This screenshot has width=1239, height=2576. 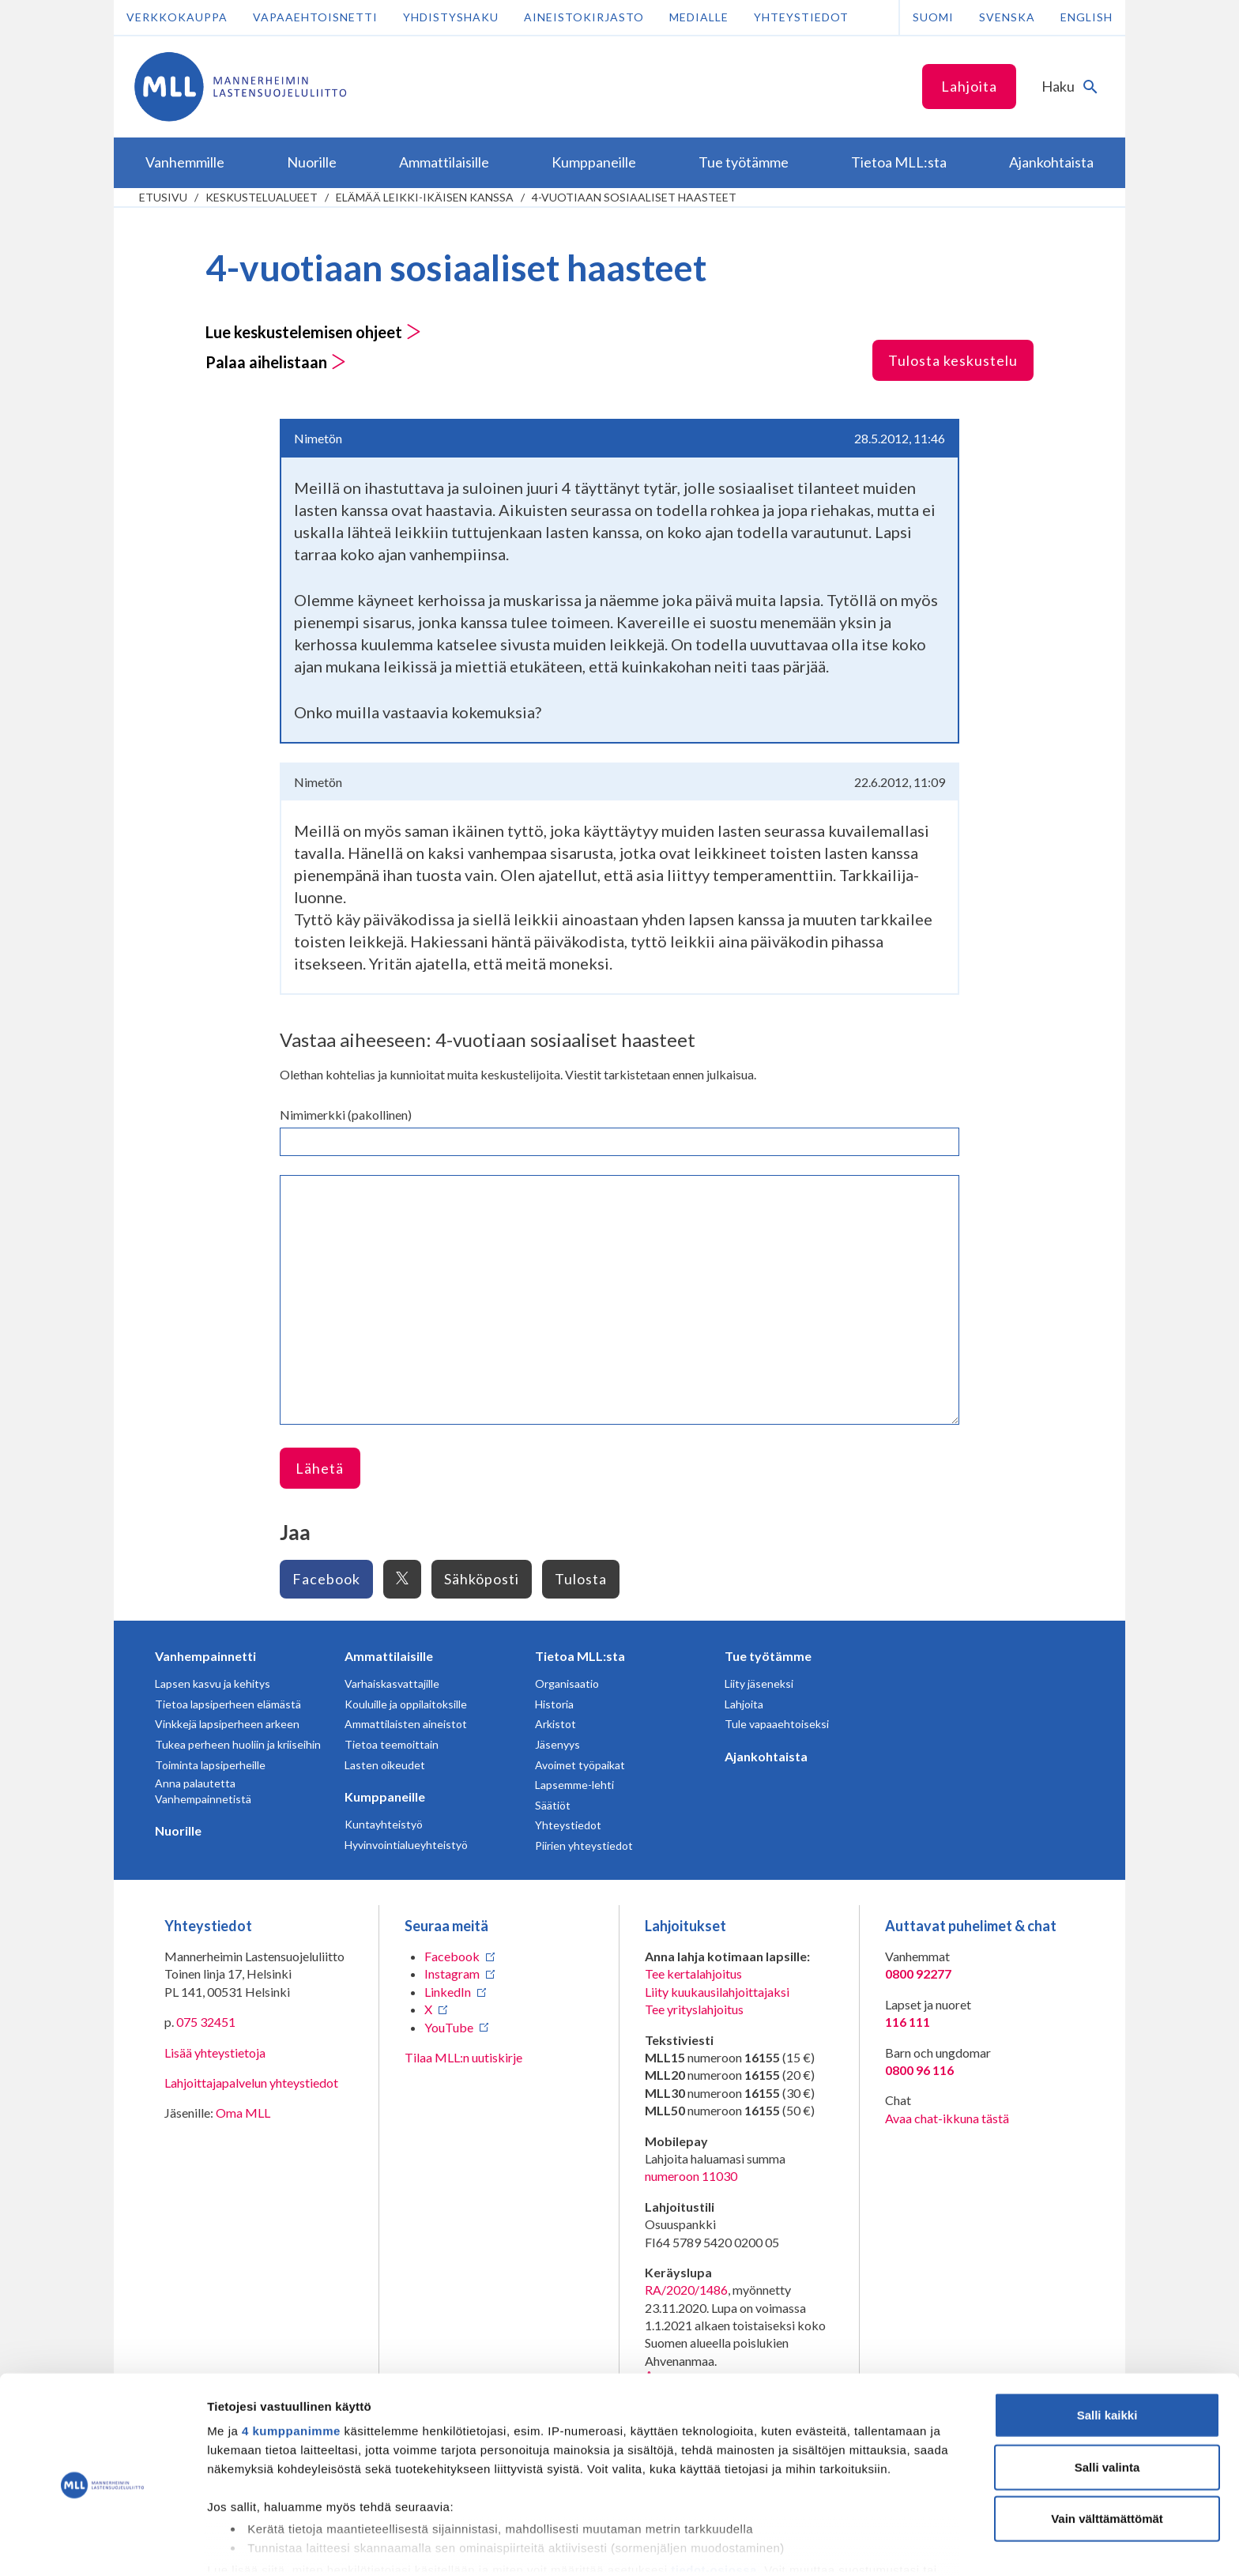 What do you see at coordinates (580, 1655) in the screenshot?
I see `Tietoa MLL:sta` at bounding box center [580, 1655].